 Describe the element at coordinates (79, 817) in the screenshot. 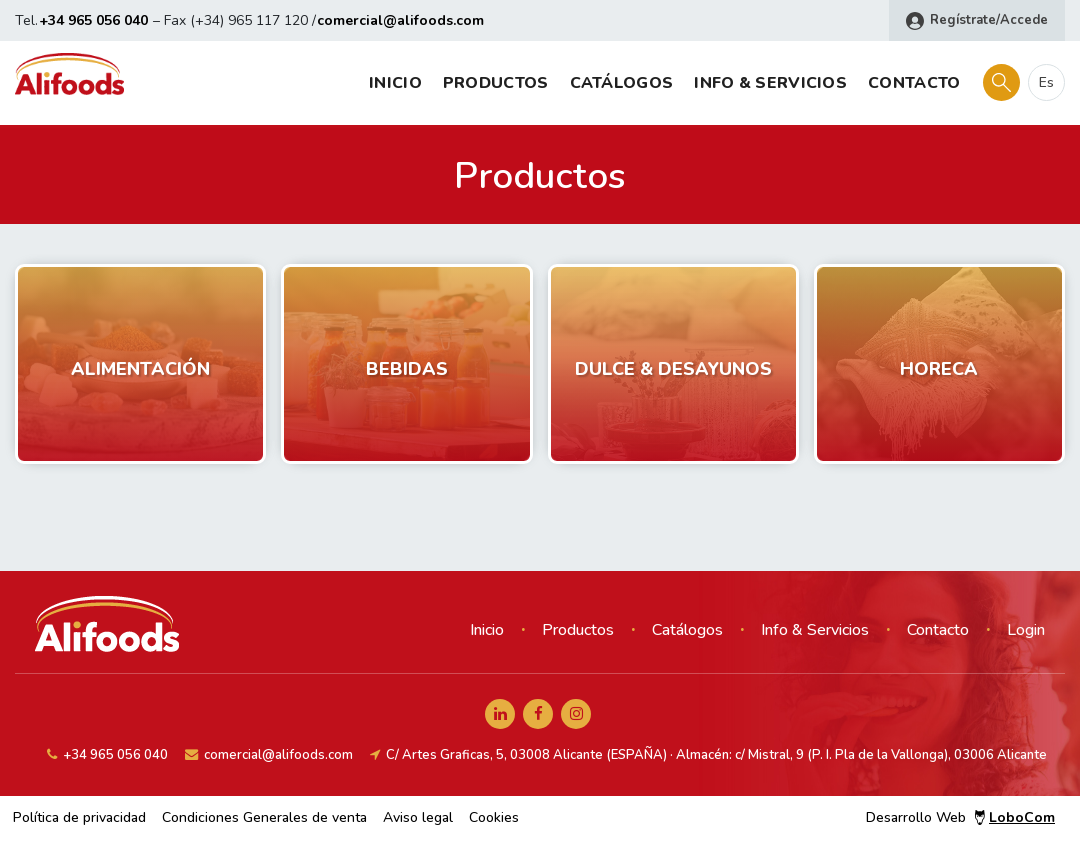

I see `Política de privacidad` at that location.